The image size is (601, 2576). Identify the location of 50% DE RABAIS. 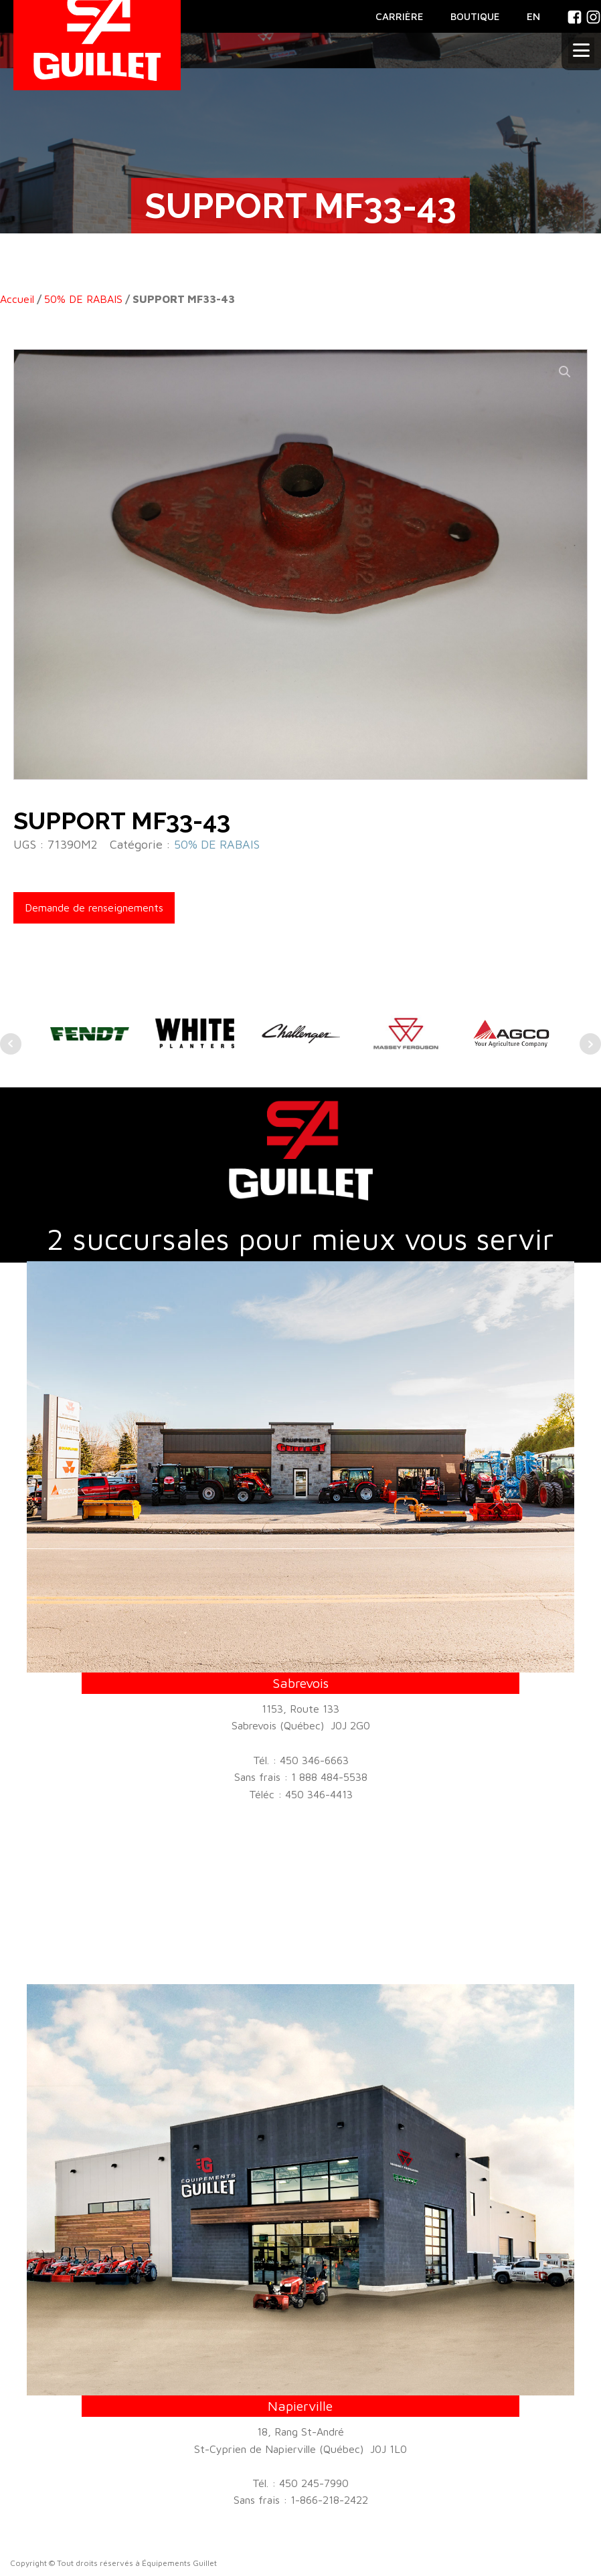
(83, 299).